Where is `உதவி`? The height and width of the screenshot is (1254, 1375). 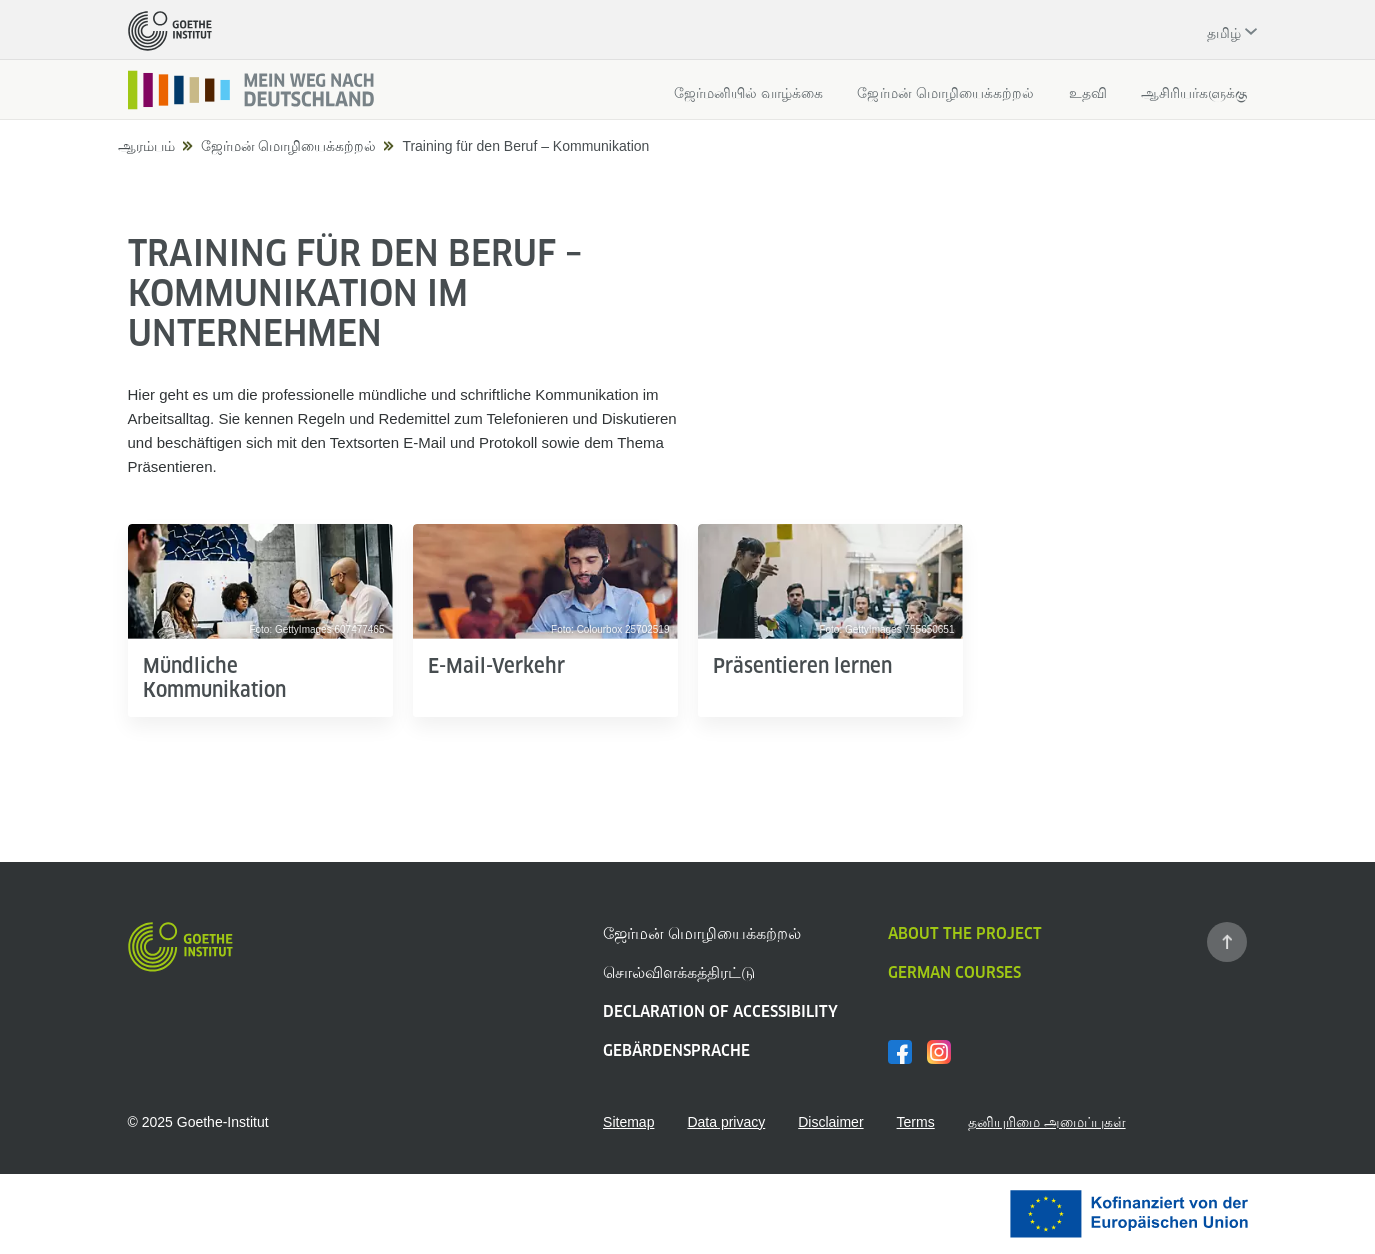 உதவி is located at coordinates (1088, 93).